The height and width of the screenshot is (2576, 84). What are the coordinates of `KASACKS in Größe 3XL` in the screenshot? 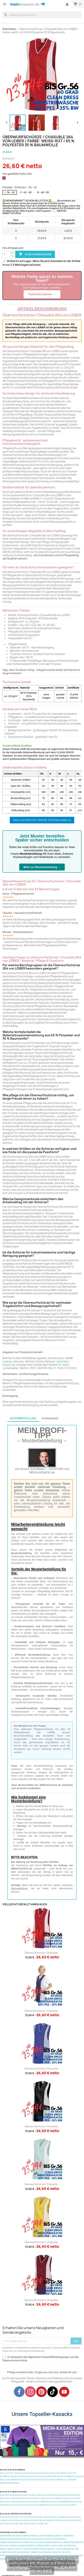 It's located at (68, 2520).